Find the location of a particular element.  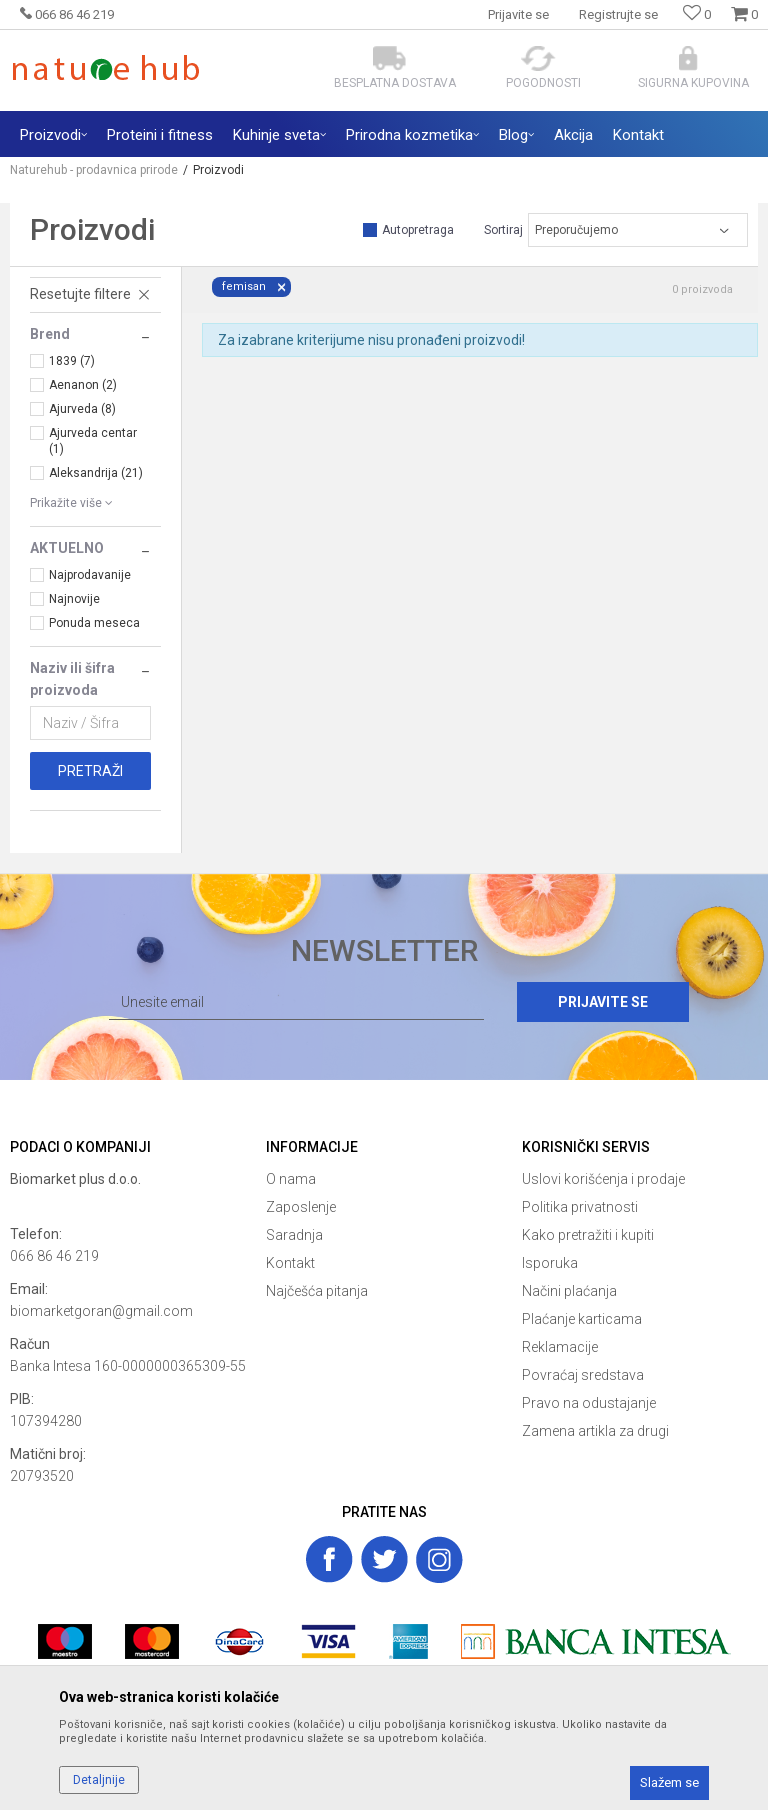

Najprodavanije is located at coordinates (90, 575).